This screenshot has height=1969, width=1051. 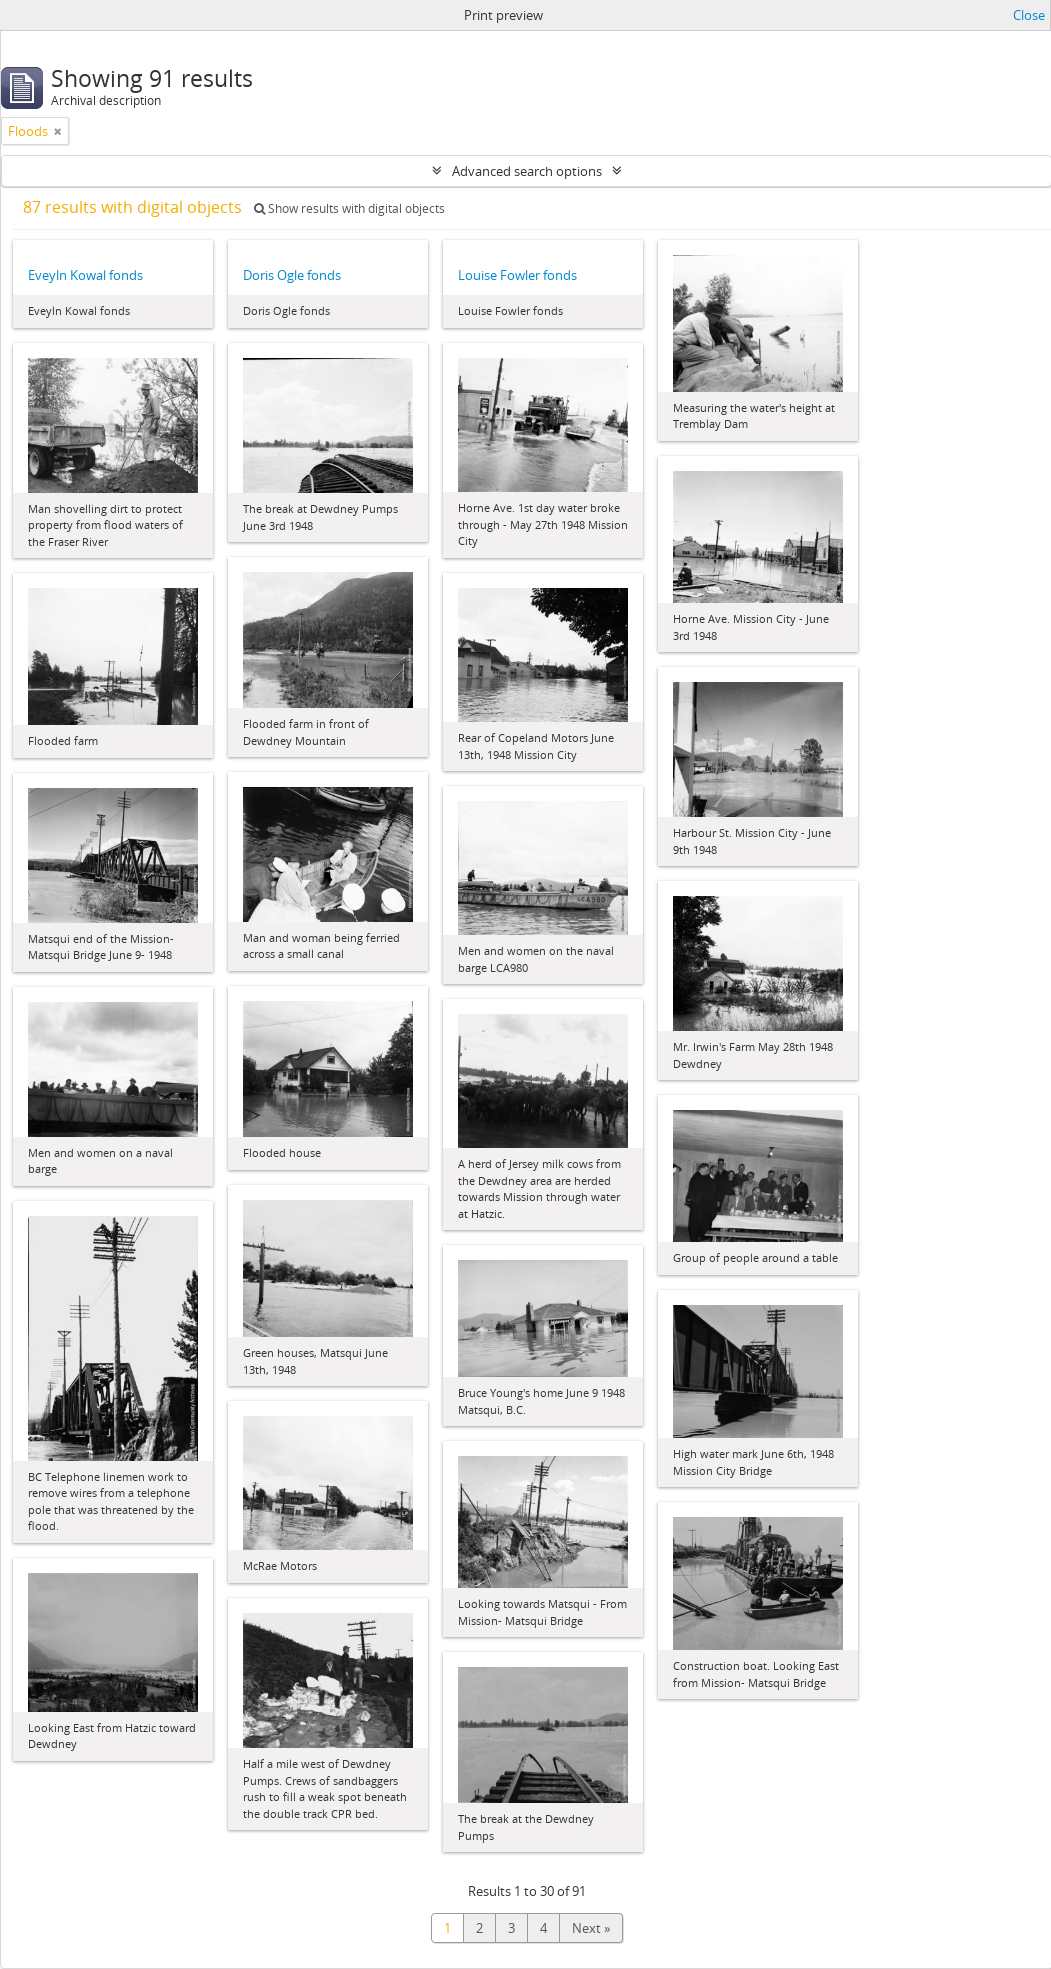 What do you see at coordinates (591, 1928) in the screenshot?
I see `Next »` at bounding box center [591, 1928].